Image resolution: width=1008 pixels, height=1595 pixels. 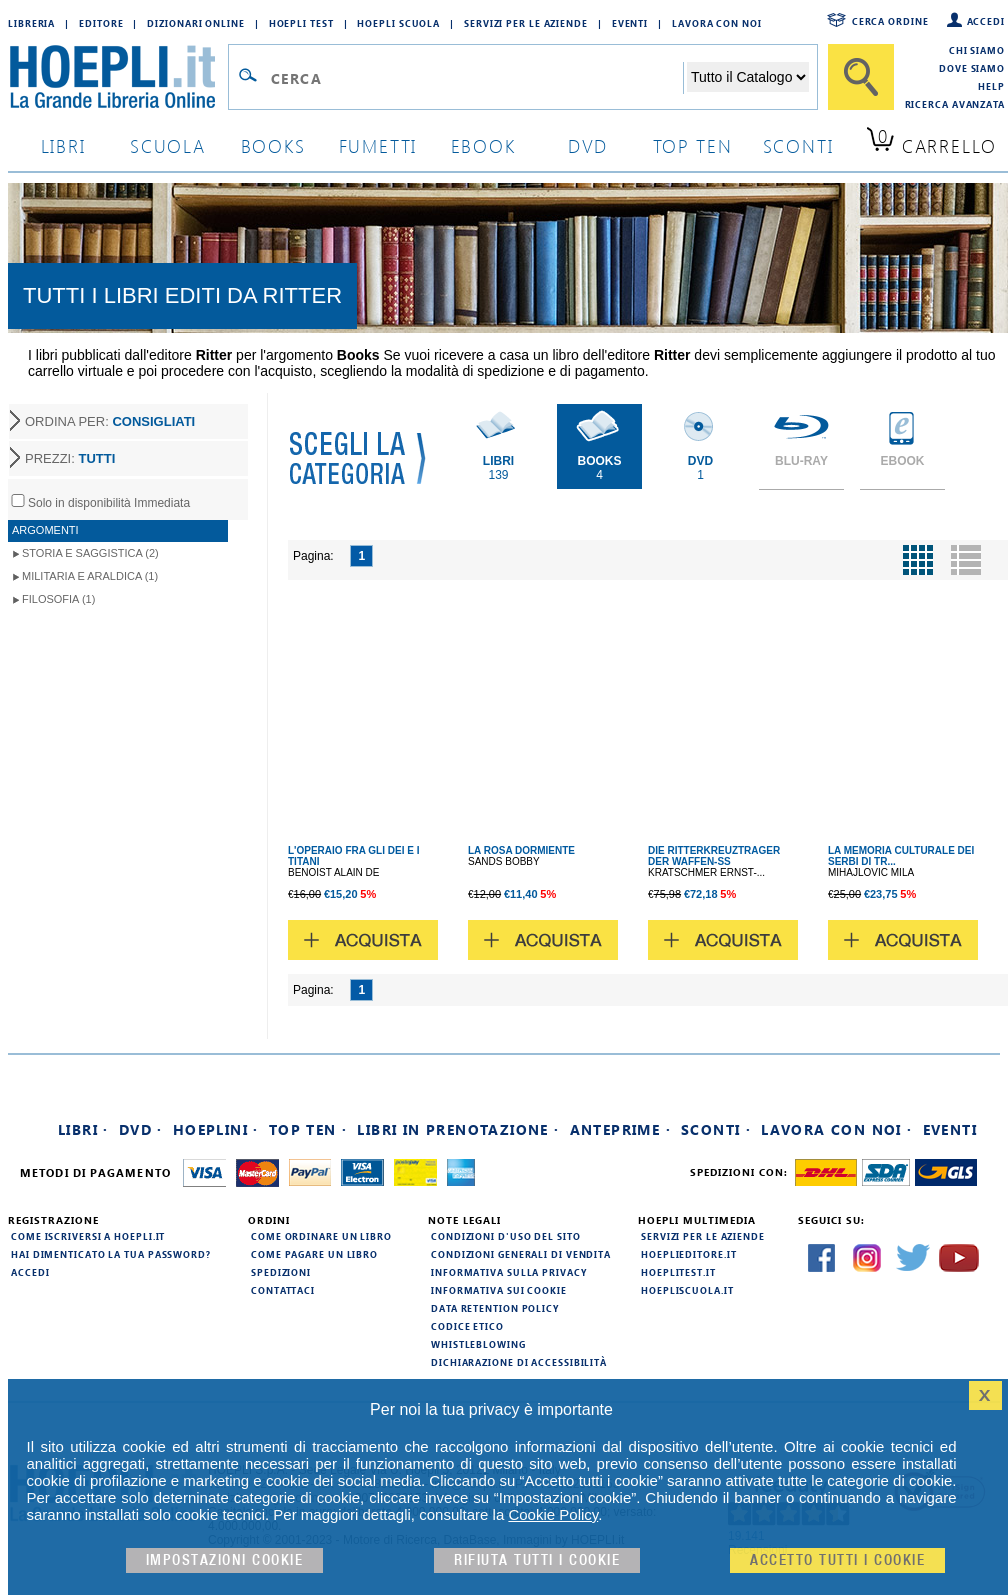 What do you see at coordinates (972, 68) in the screenshot?
I see `Dove siamo` at bounding box center [972, 68].